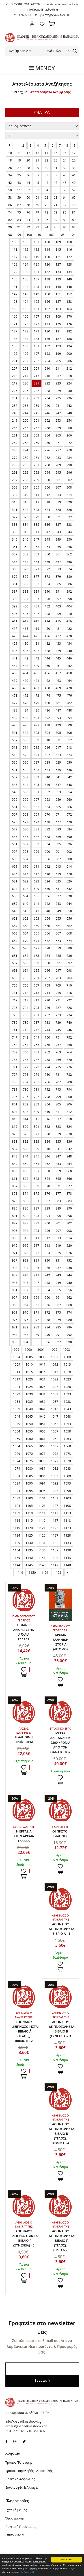 This screenshot has width=84, height=2576. I want to click on 673, so click(58, 941).